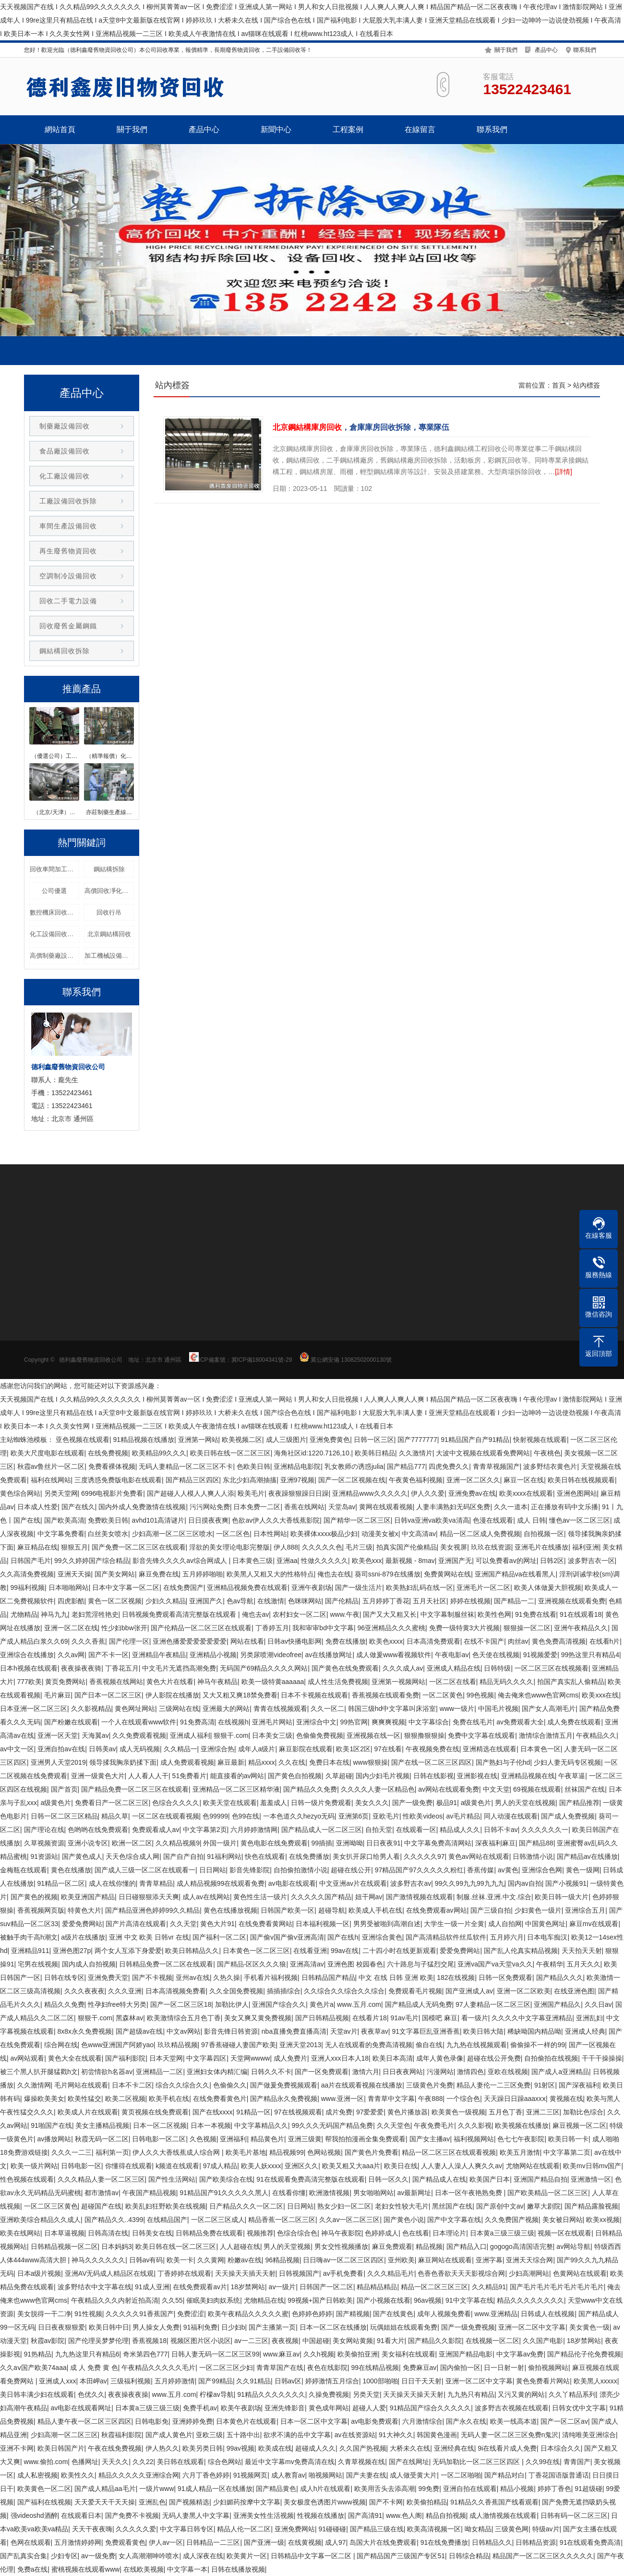 The height and width of the screenshot is (2576, 624). I want to click on av电影在线观看网址, so click(81, 2408).